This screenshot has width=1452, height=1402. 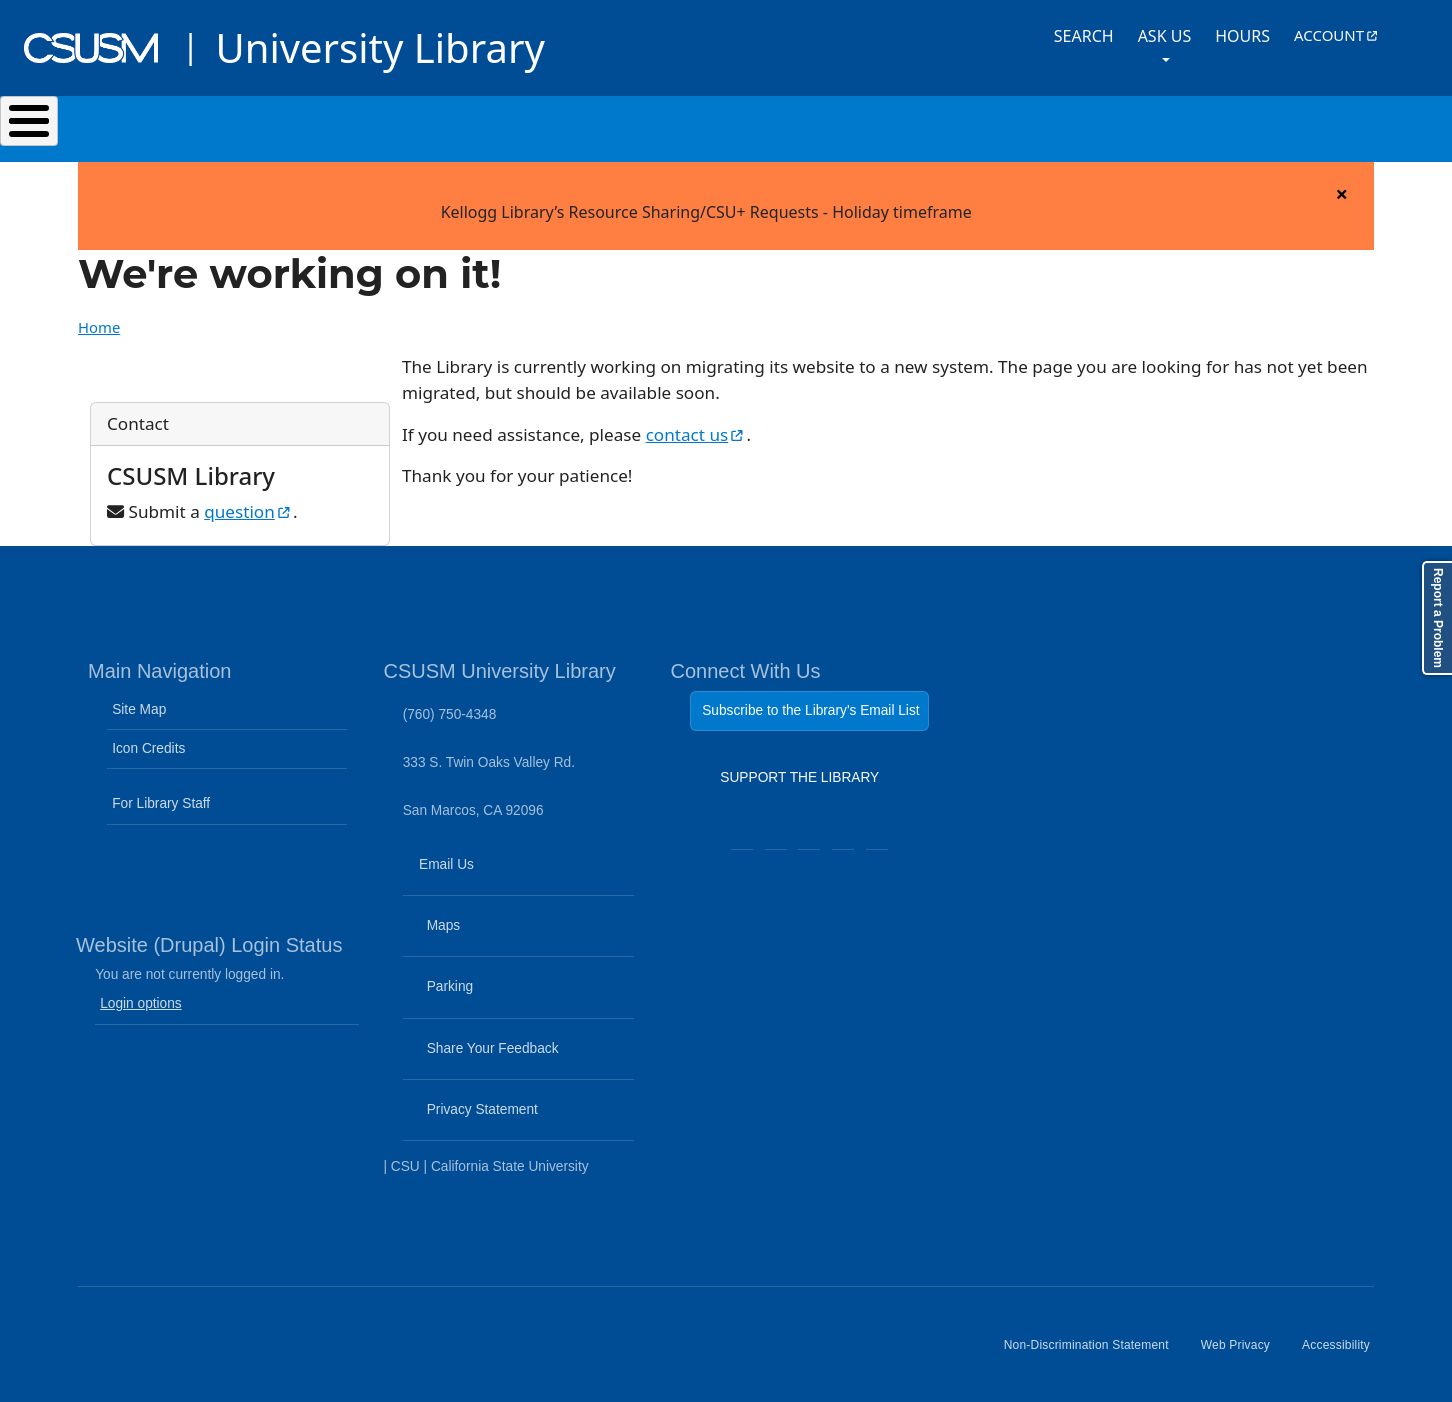 What do you see at coordinates (991, 124) in the screenshot?
I see `Events & Programs` at bounding box center [991, 124].